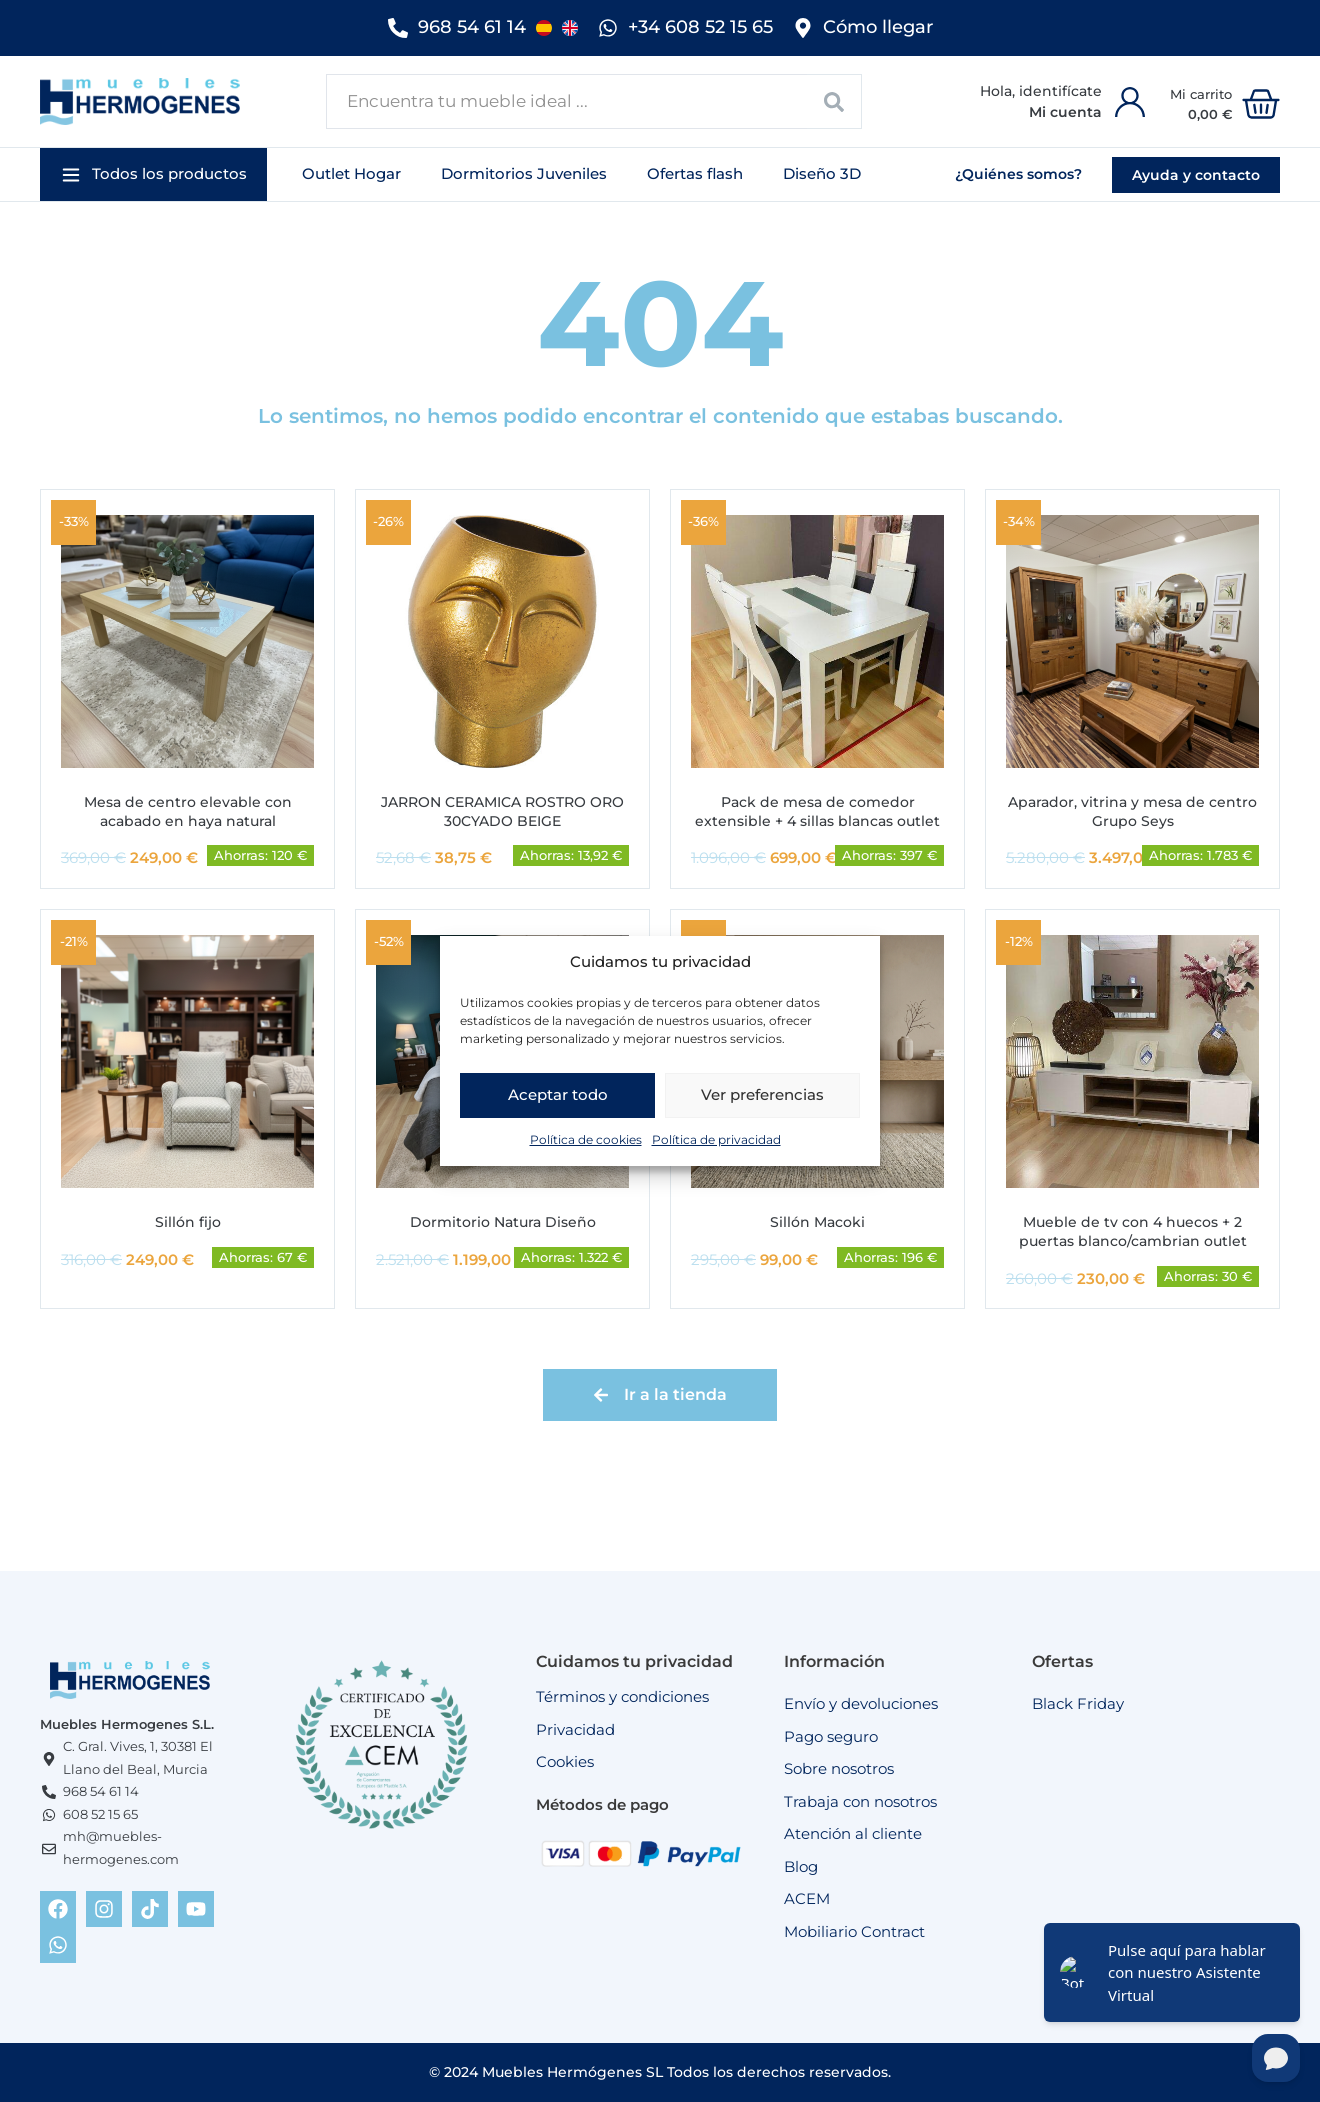 The height and width of the screenshot is (2102, 1320). What do you see at coordinates (586, 1139) in the screenshot?
I see `Política de cookies` at bounding box center [586, 1139].